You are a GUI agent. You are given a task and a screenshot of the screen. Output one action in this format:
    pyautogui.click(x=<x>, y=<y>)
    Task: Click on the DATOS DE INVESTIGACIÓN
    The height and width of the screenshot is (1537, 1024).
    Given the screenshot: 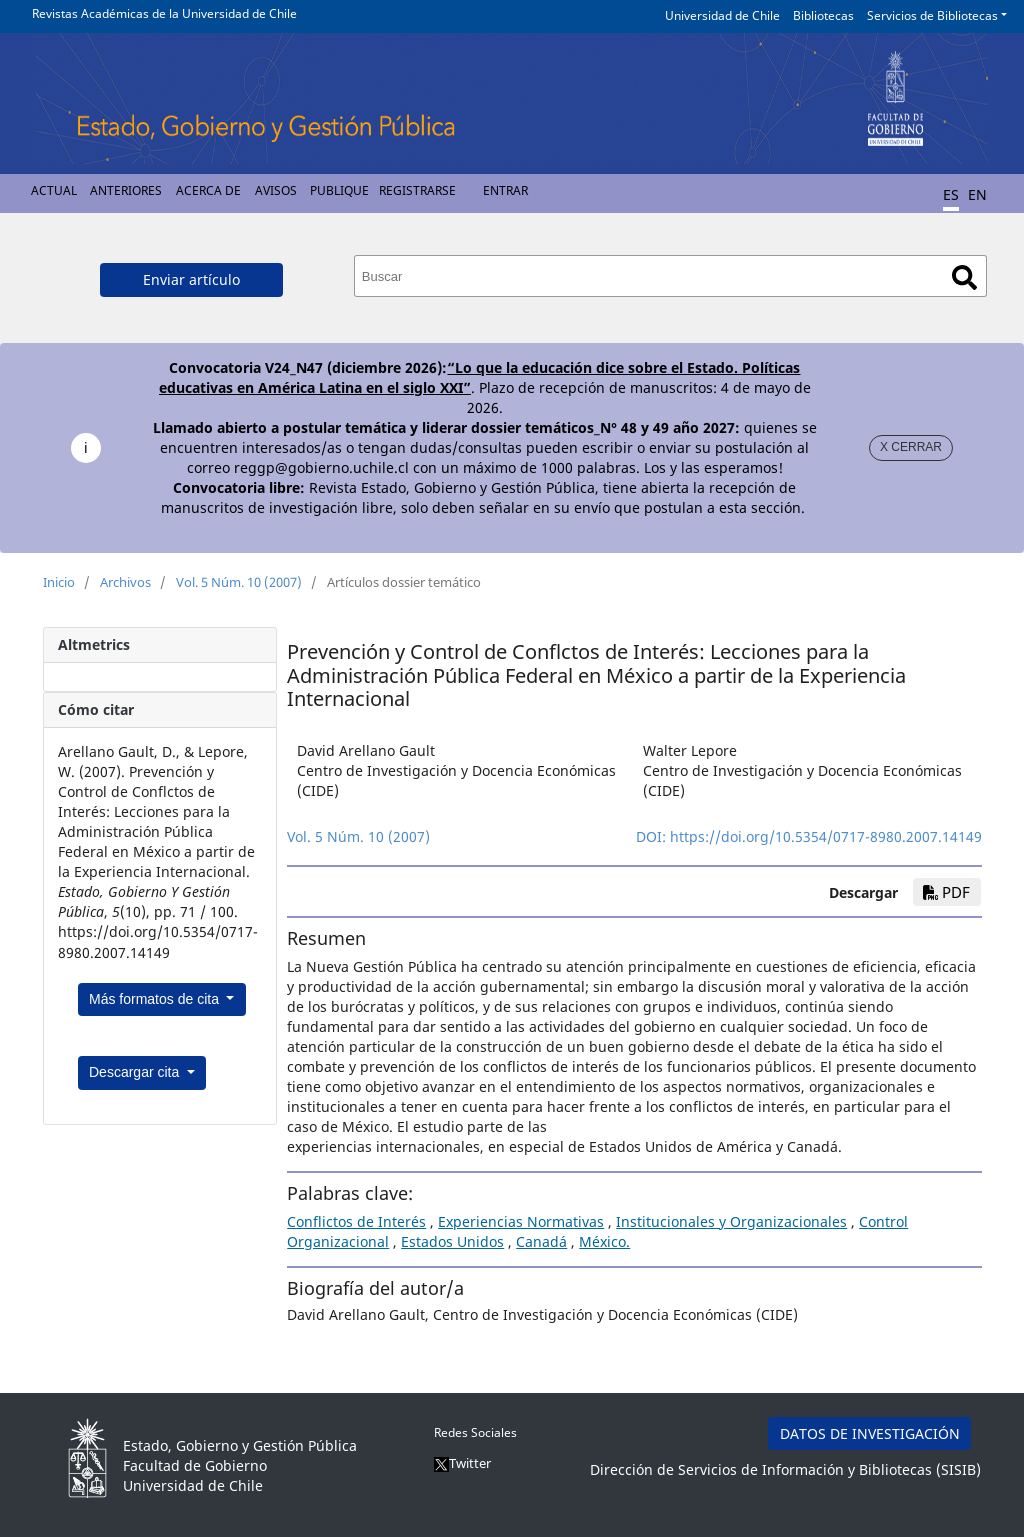 What is the action you would take?
    pyautogui.click(x=870, y=1433)
    